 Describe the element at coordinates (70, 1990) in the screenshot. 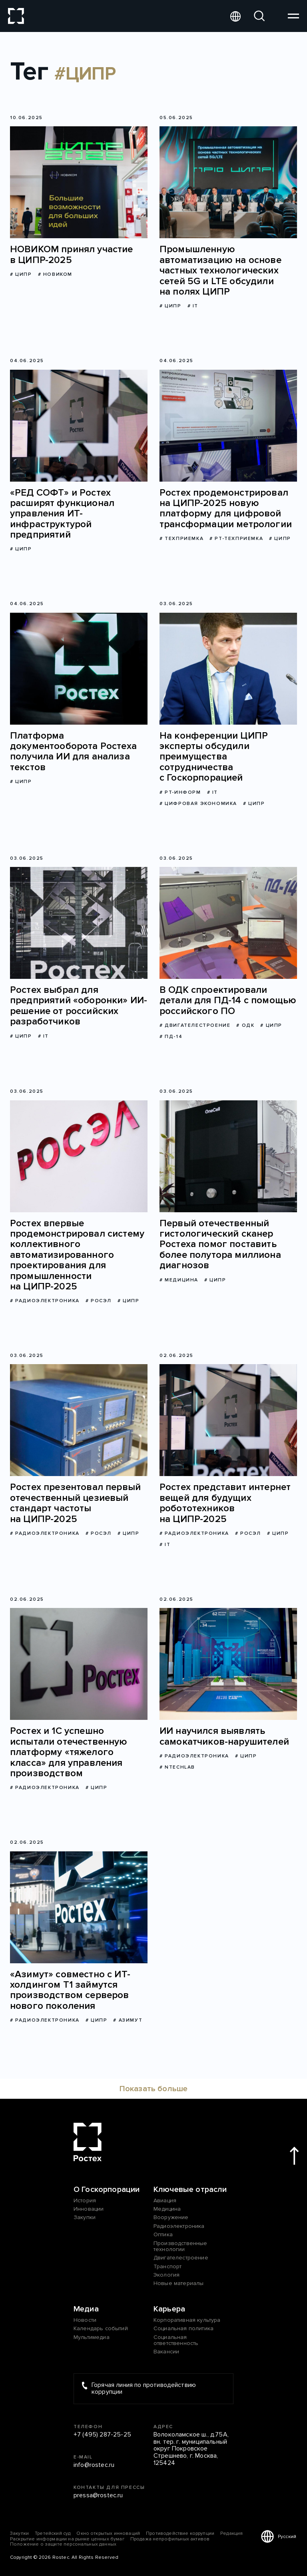

I see `«Азимут» совместно с ИТ-холдингом Т1 займутся производством серверов нового поколения` at that location.